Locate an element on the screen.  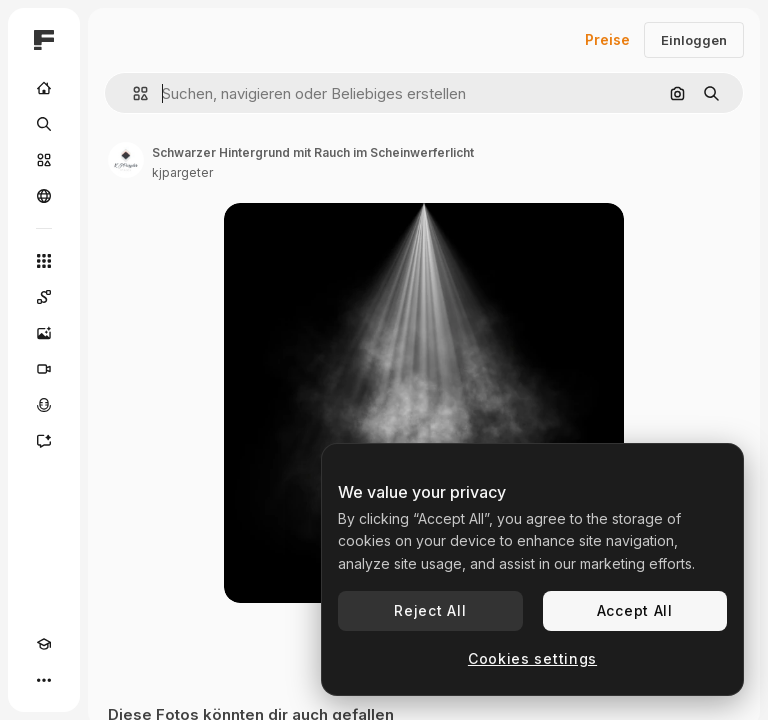
Accept All is located at coordinates (635, 610).